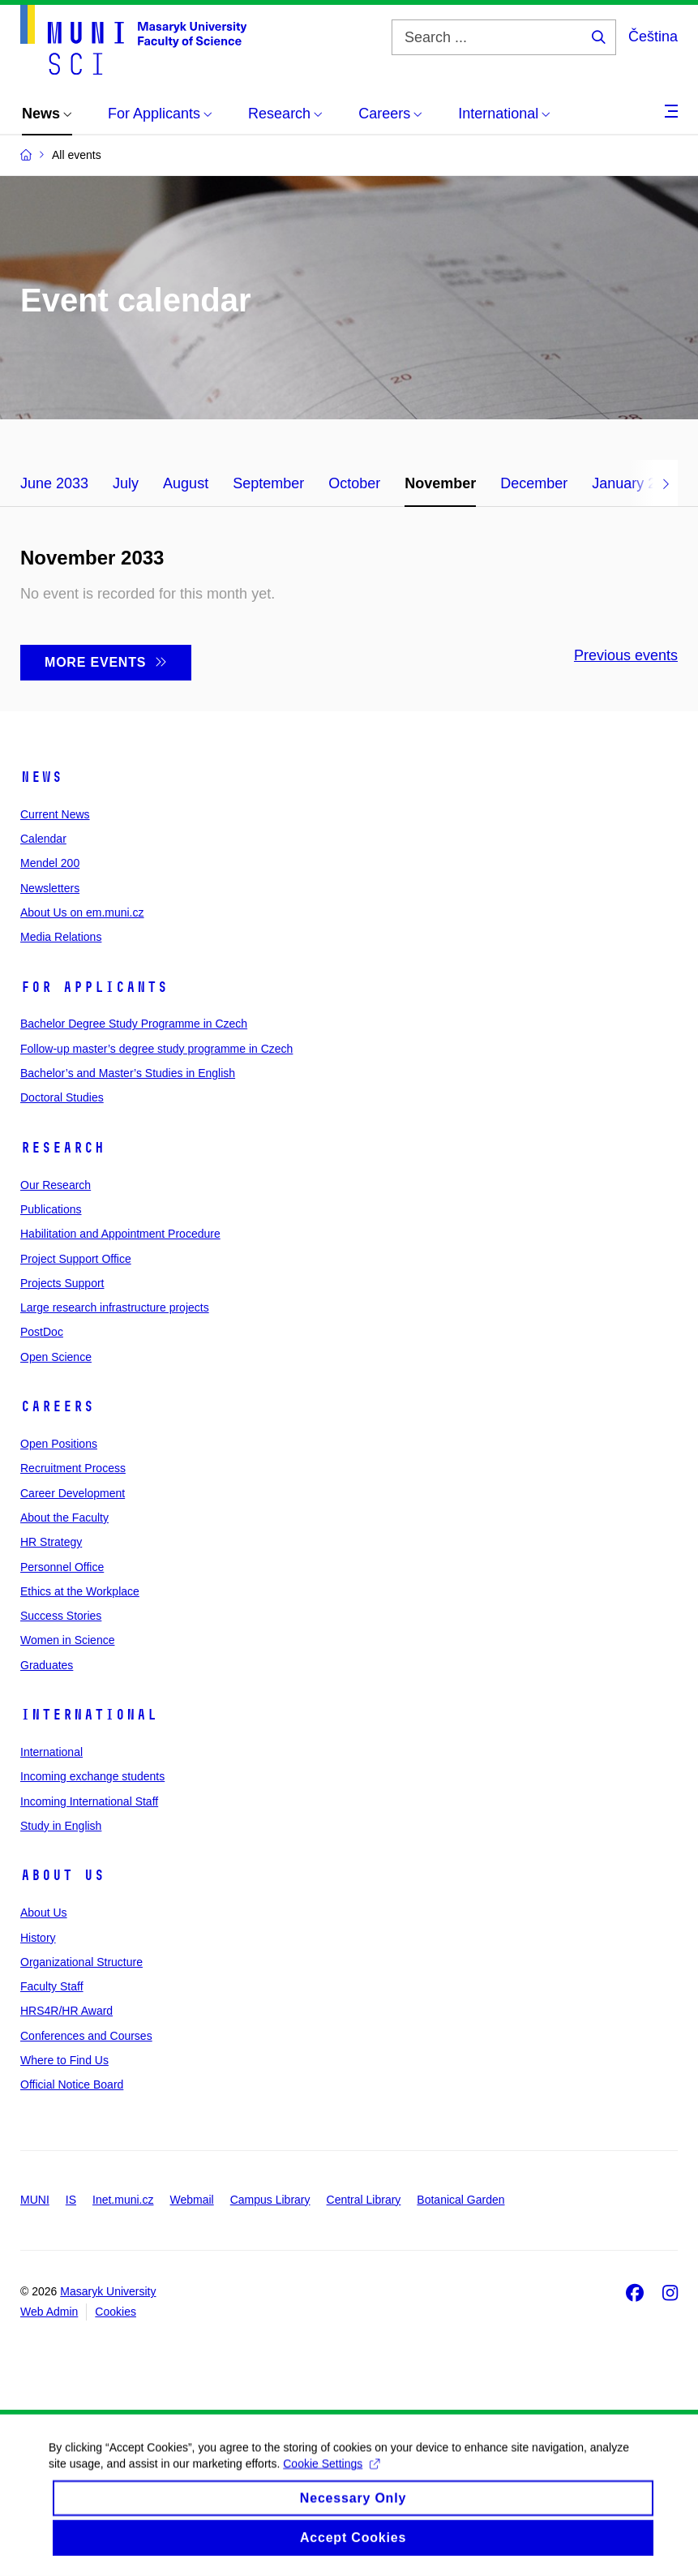 This screenshot has height=2576, width=698. I want to click on Habilitation and Appointment Procedure, so click(120, 1233).